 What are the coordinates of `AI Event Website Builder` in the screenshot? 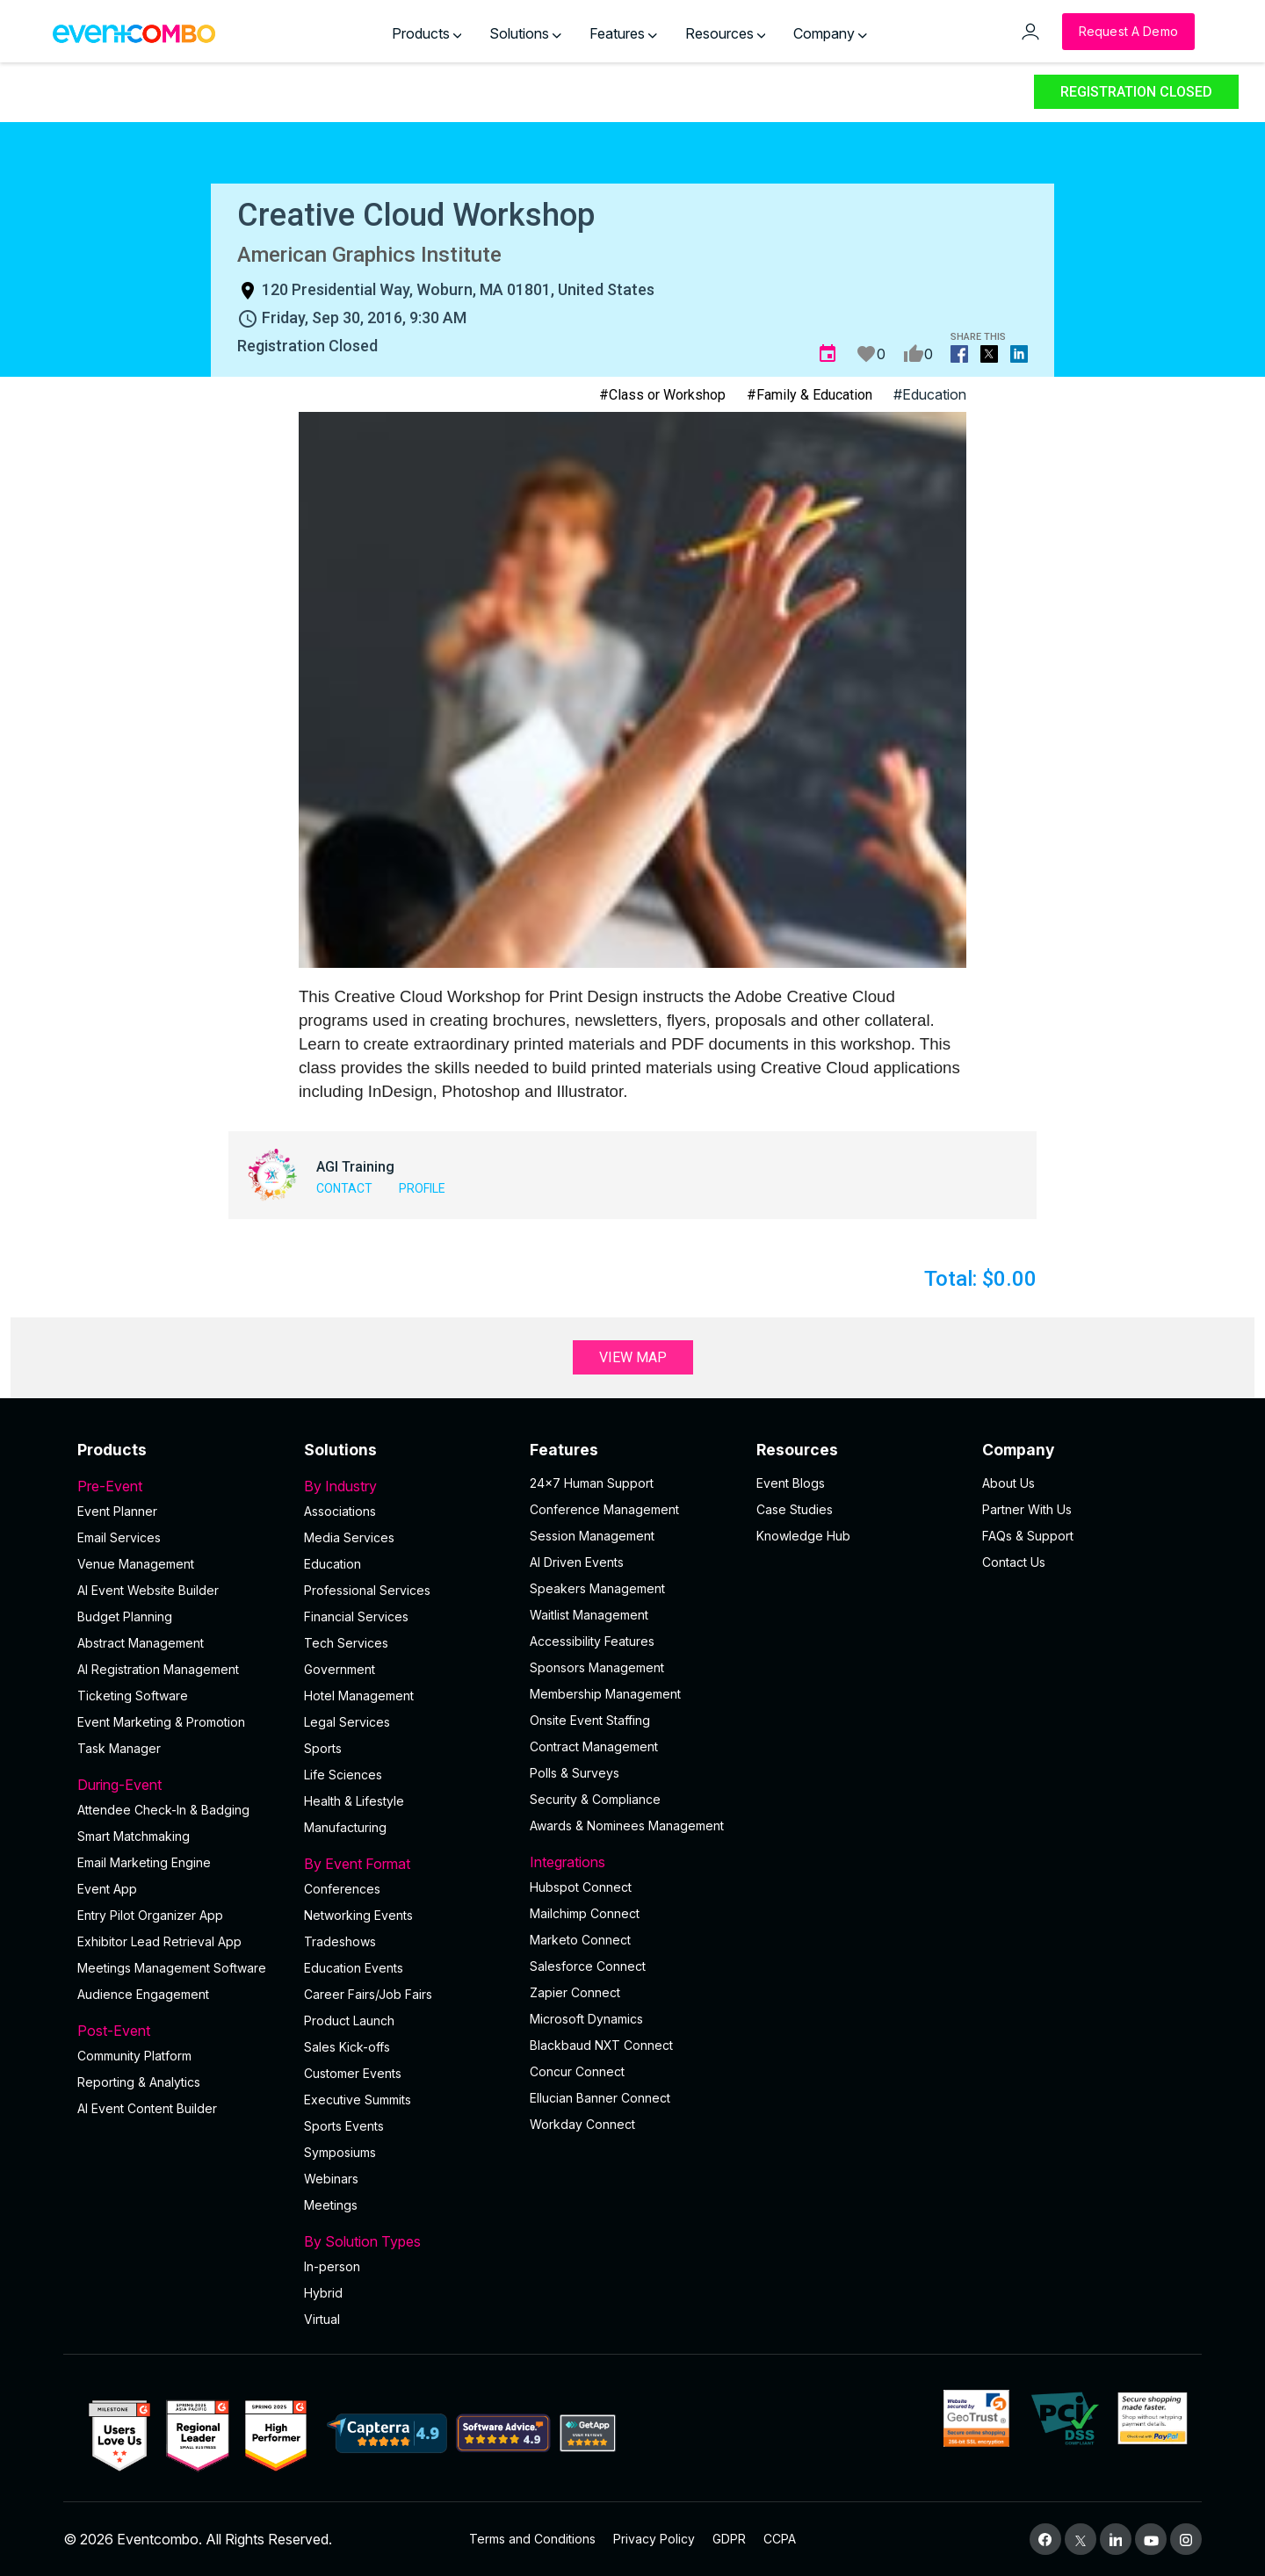 It's located at (148, 1590).